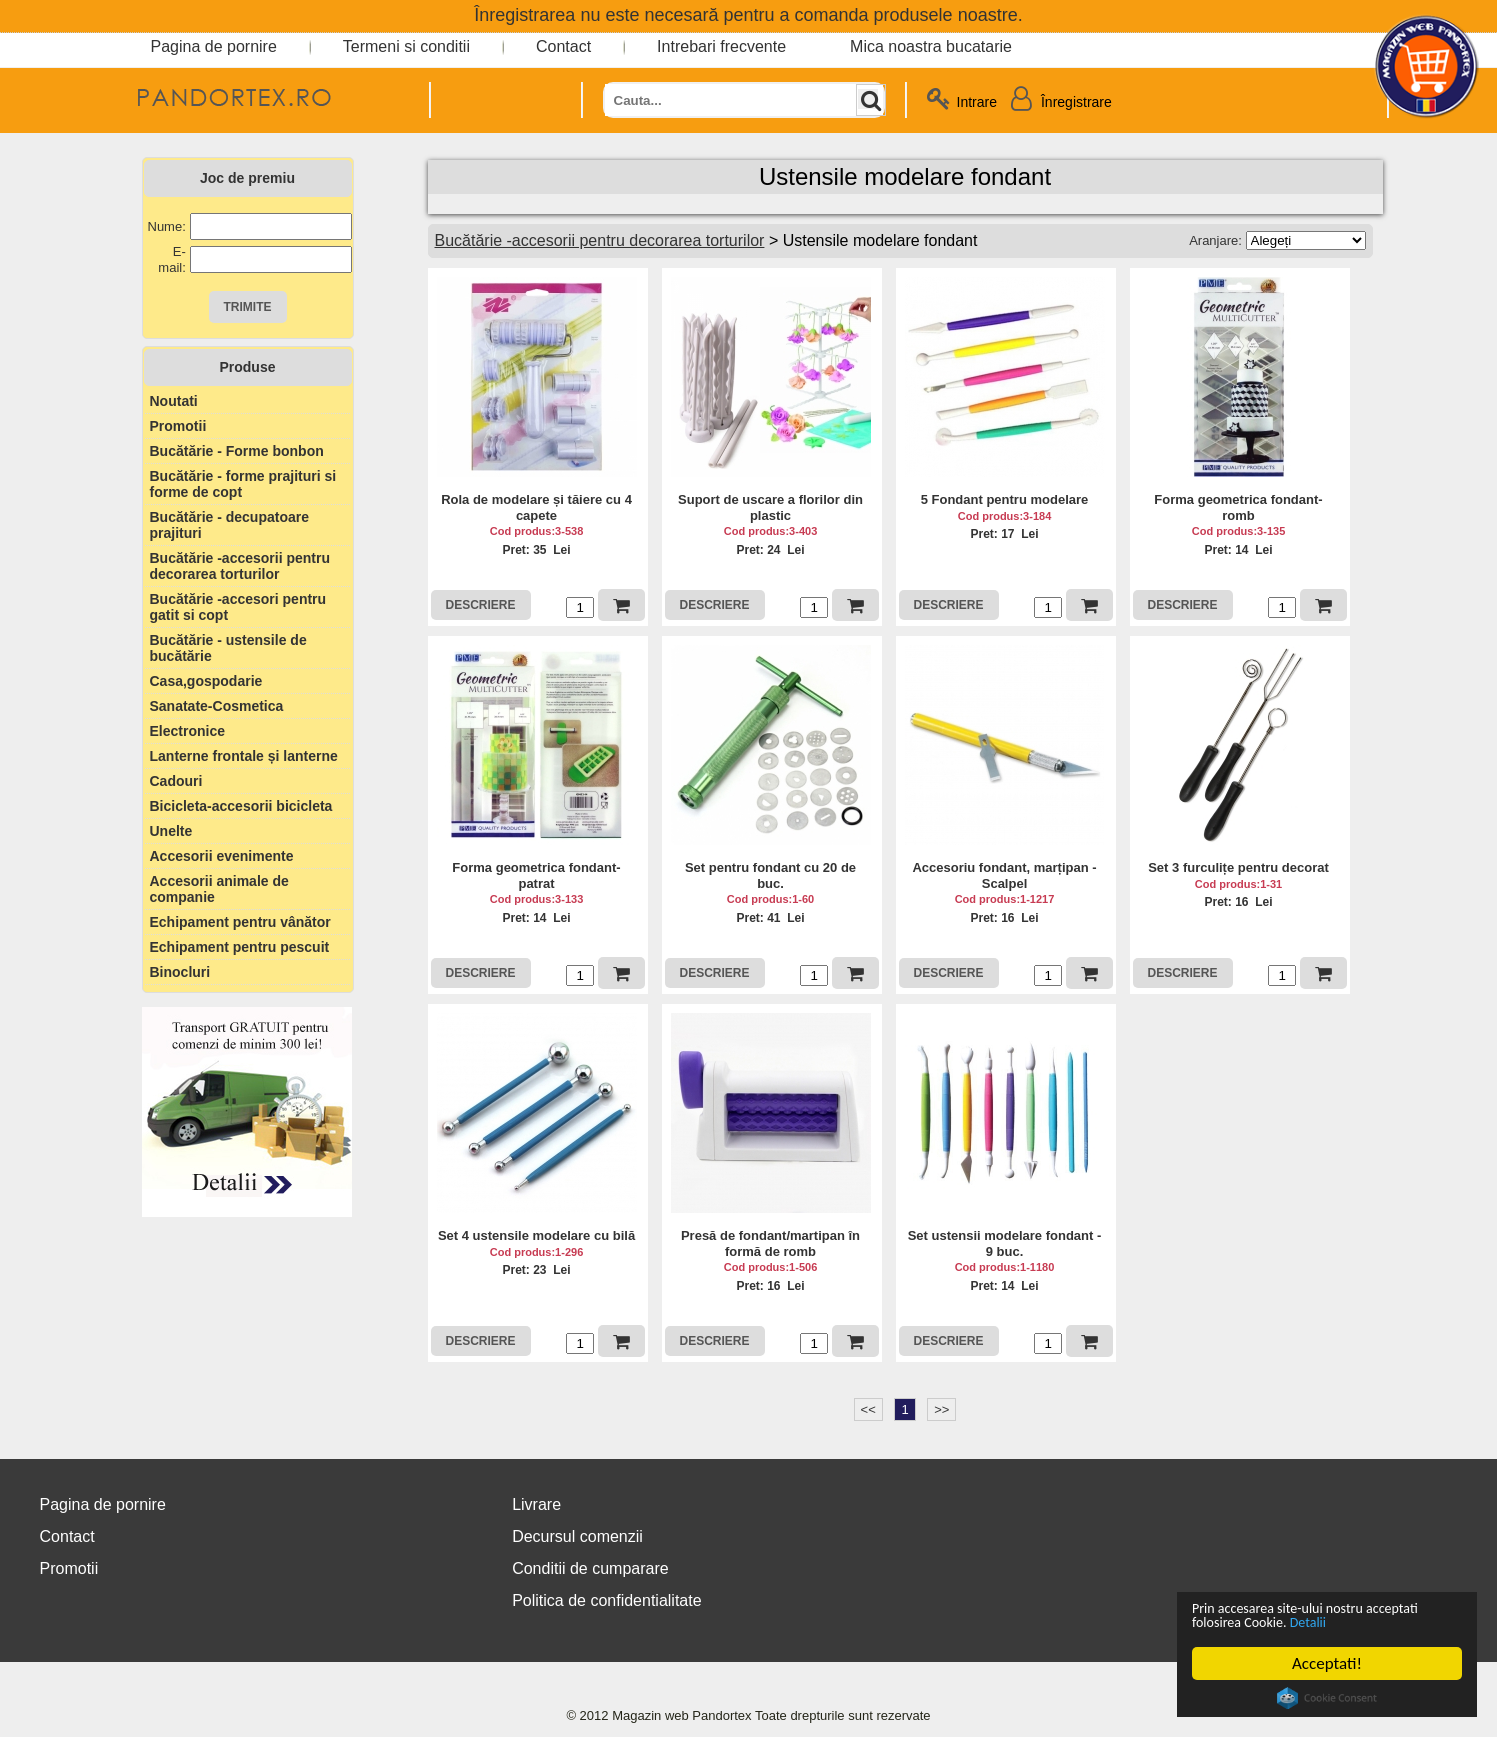 The height and width of the screenshot is (1737, 1497). What do you see at coordinates (406, 46) in the screenshot?
I see `Termeni si conditii` at bounding box center [406, 46].